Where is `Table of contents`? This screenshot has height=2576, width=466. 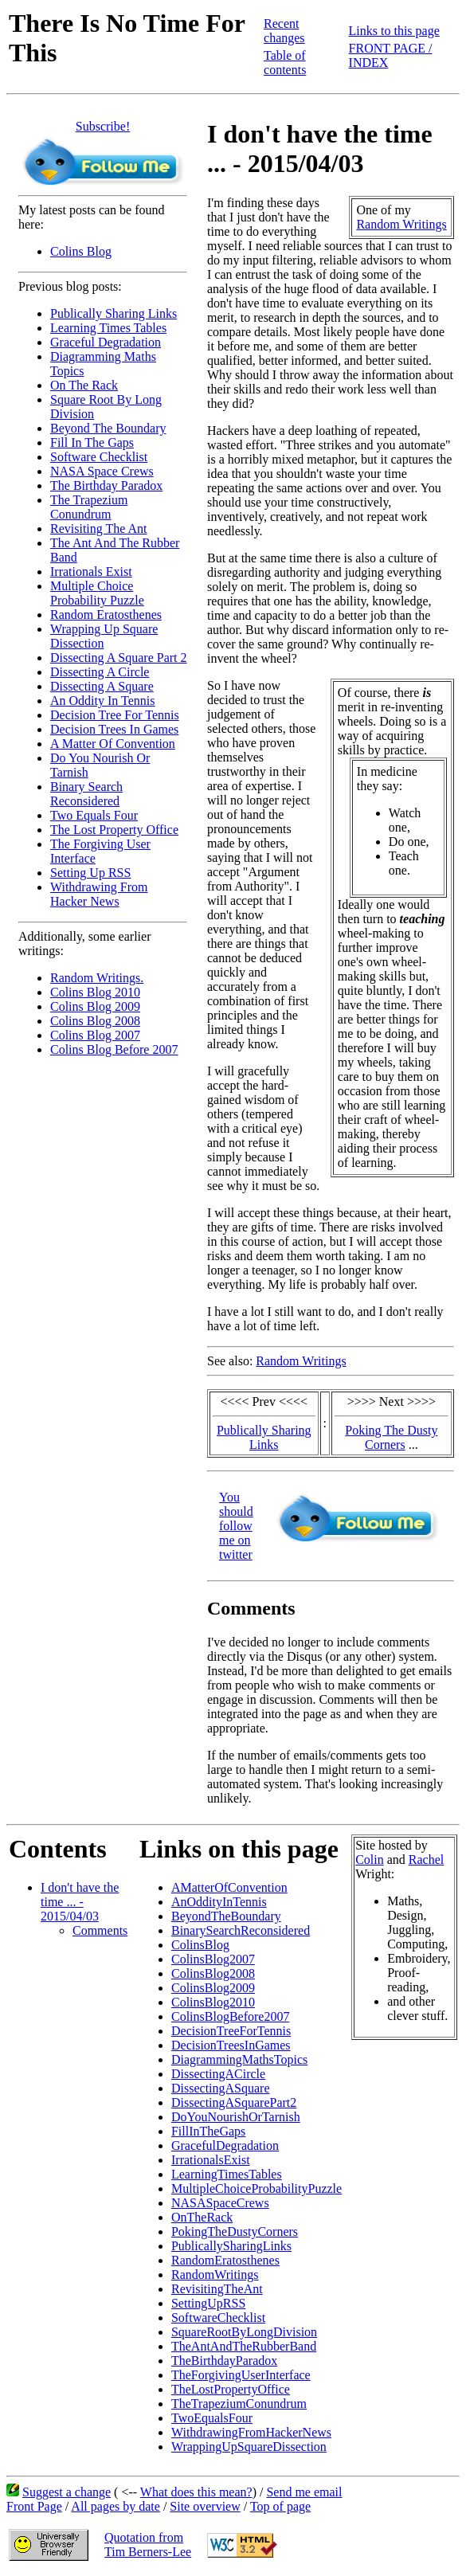
Table of contents is located at coordinates (285, 62).